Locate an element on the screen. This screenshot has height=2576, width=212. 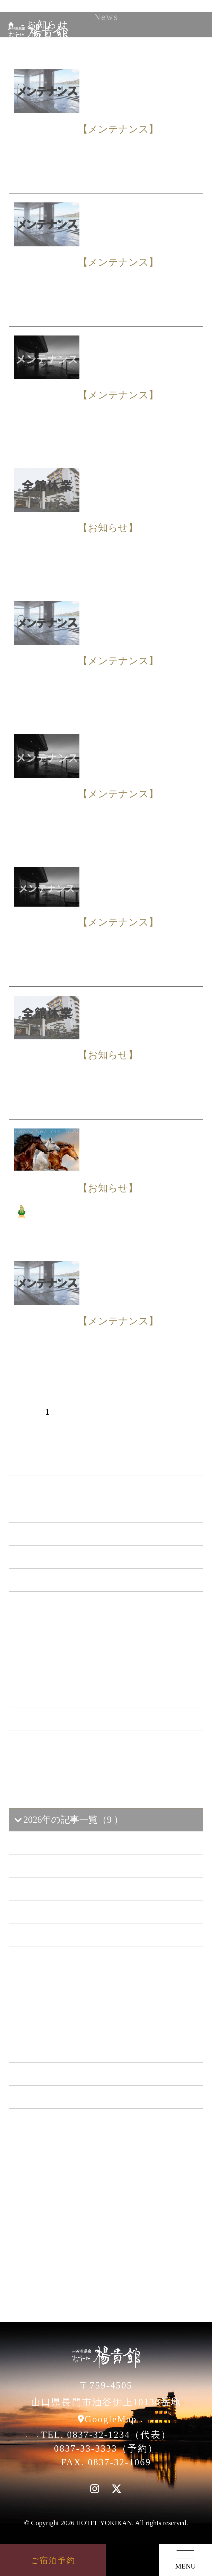
2021年の記事一覧（35 ） is located at coordinates (71, 2005).